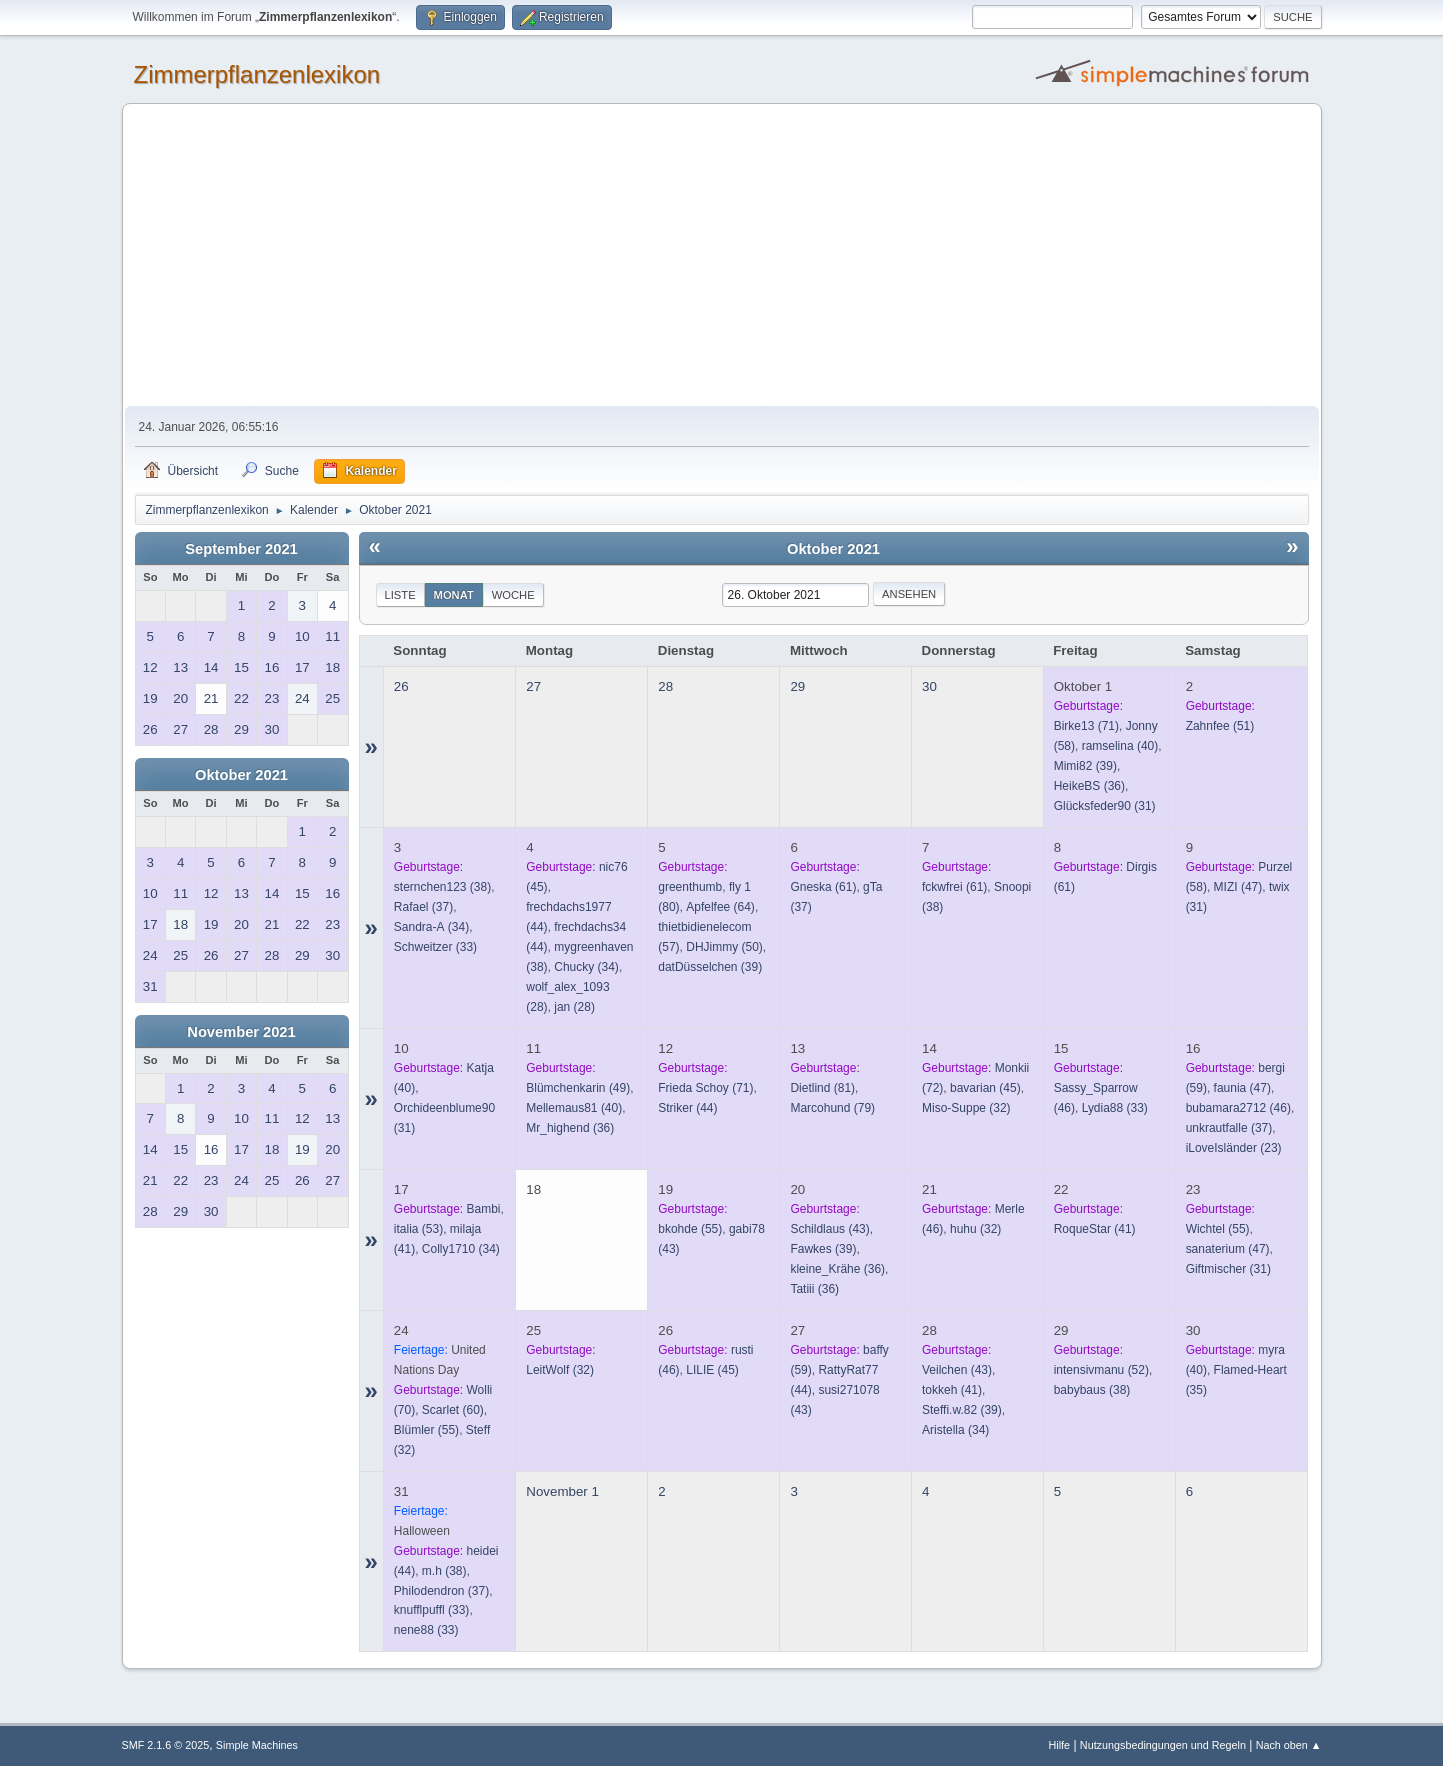  Describe the element at coordinates (1234, 1148) in the screenshot. I see `(23)` at that location.